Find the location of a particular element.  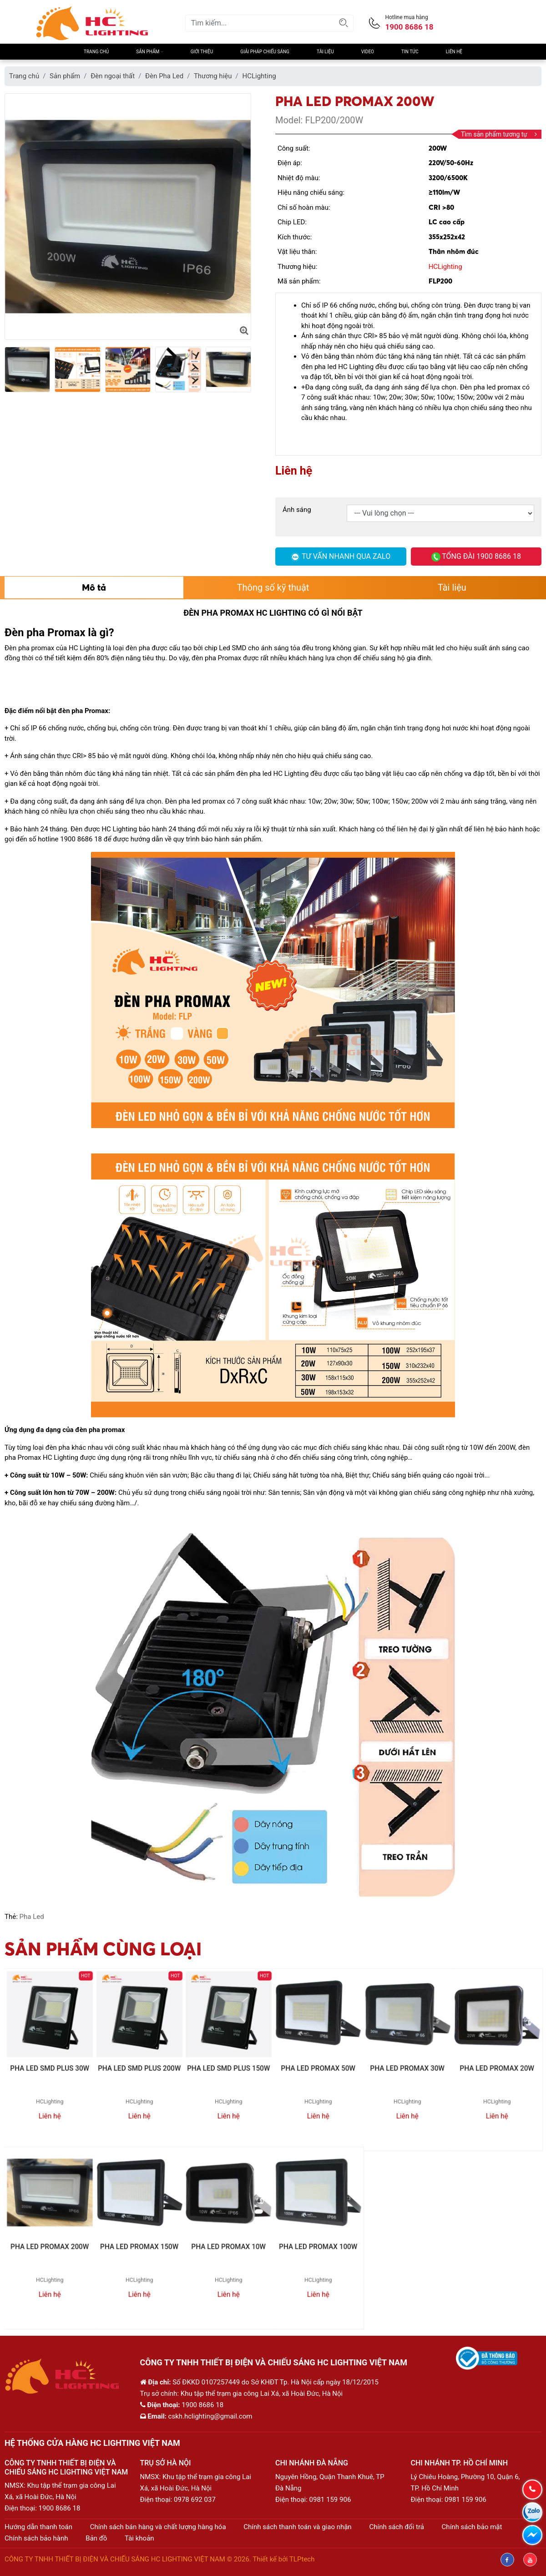

Đèn ngoại thất is located at coordinates (113, 76).